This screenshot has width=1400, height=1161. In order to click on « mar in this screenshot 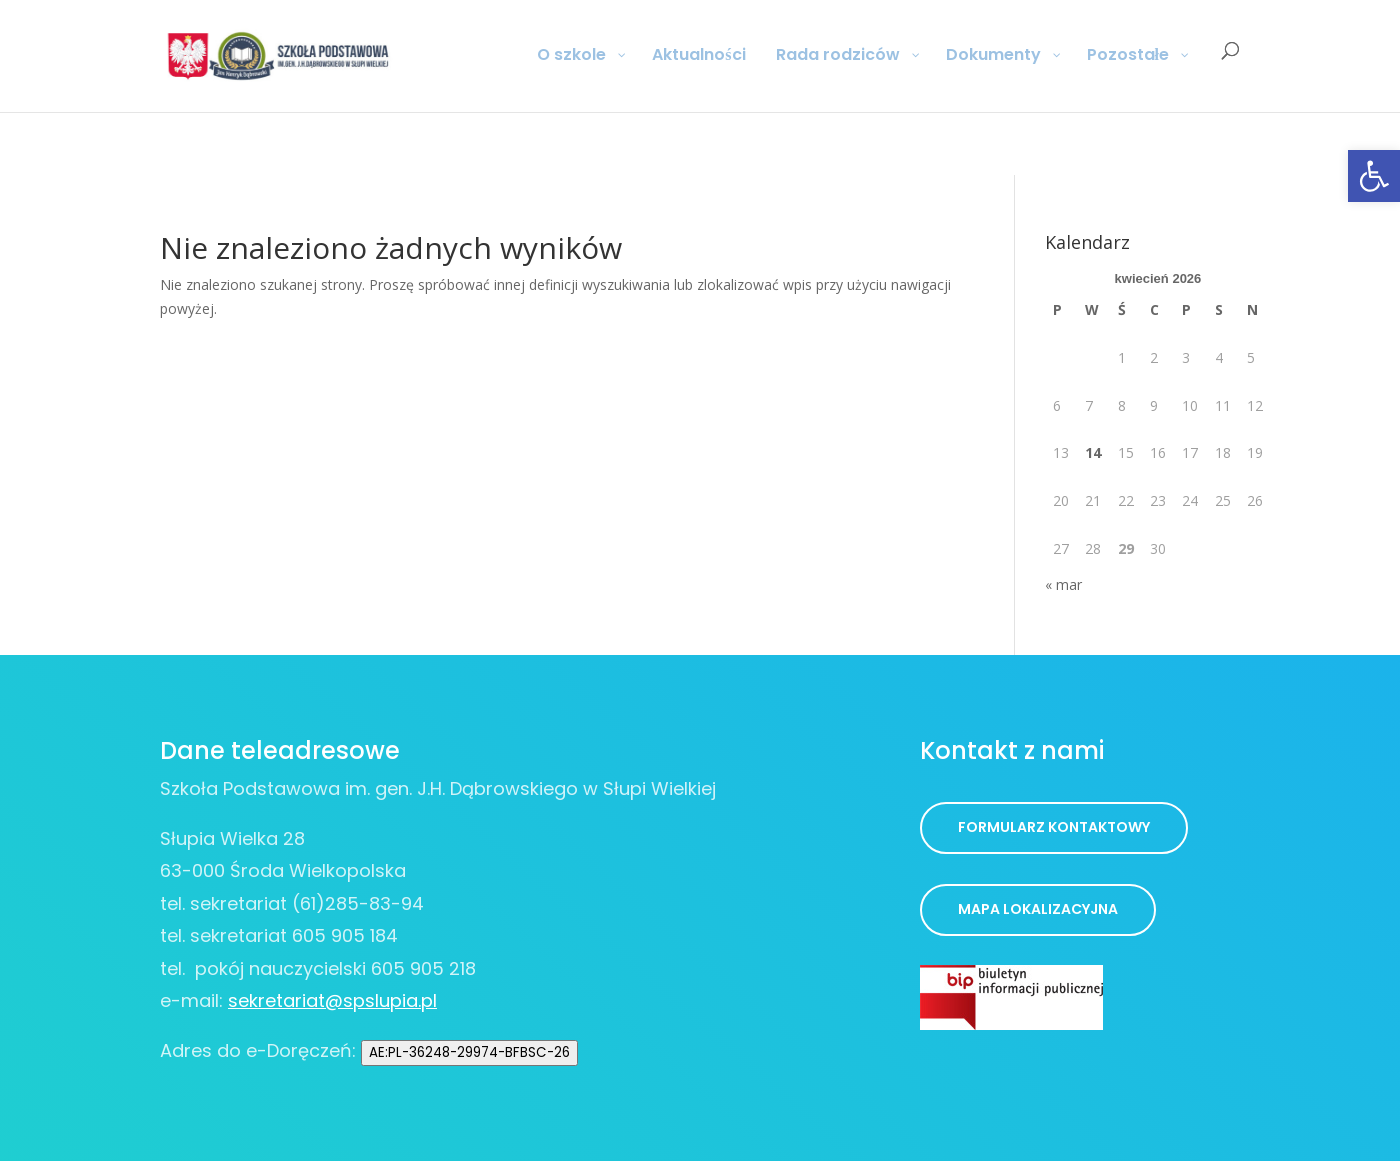, I will do `click(1063, 584)`.